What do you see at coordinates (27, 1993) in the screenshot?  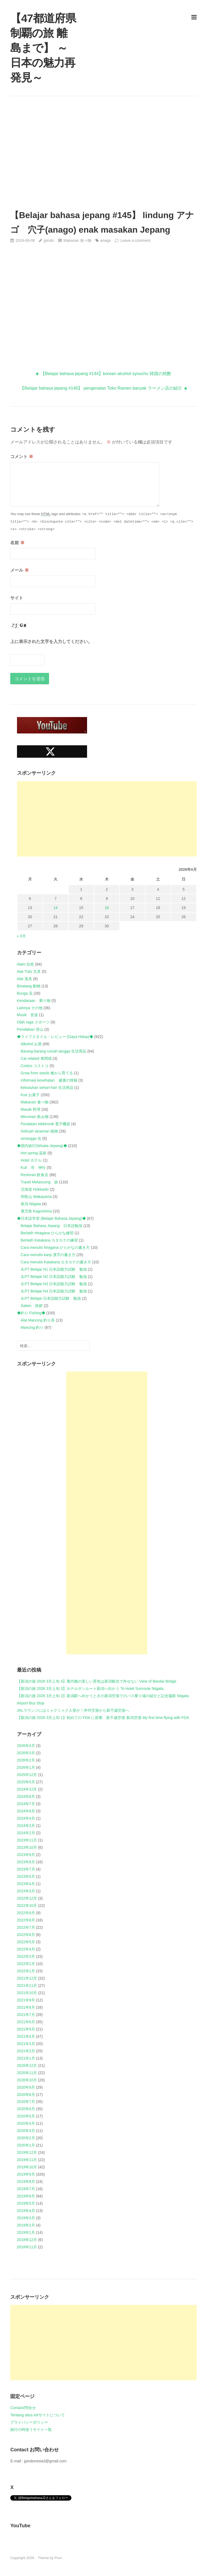 I see `2021年10月` at bounding box center [27, 1993].